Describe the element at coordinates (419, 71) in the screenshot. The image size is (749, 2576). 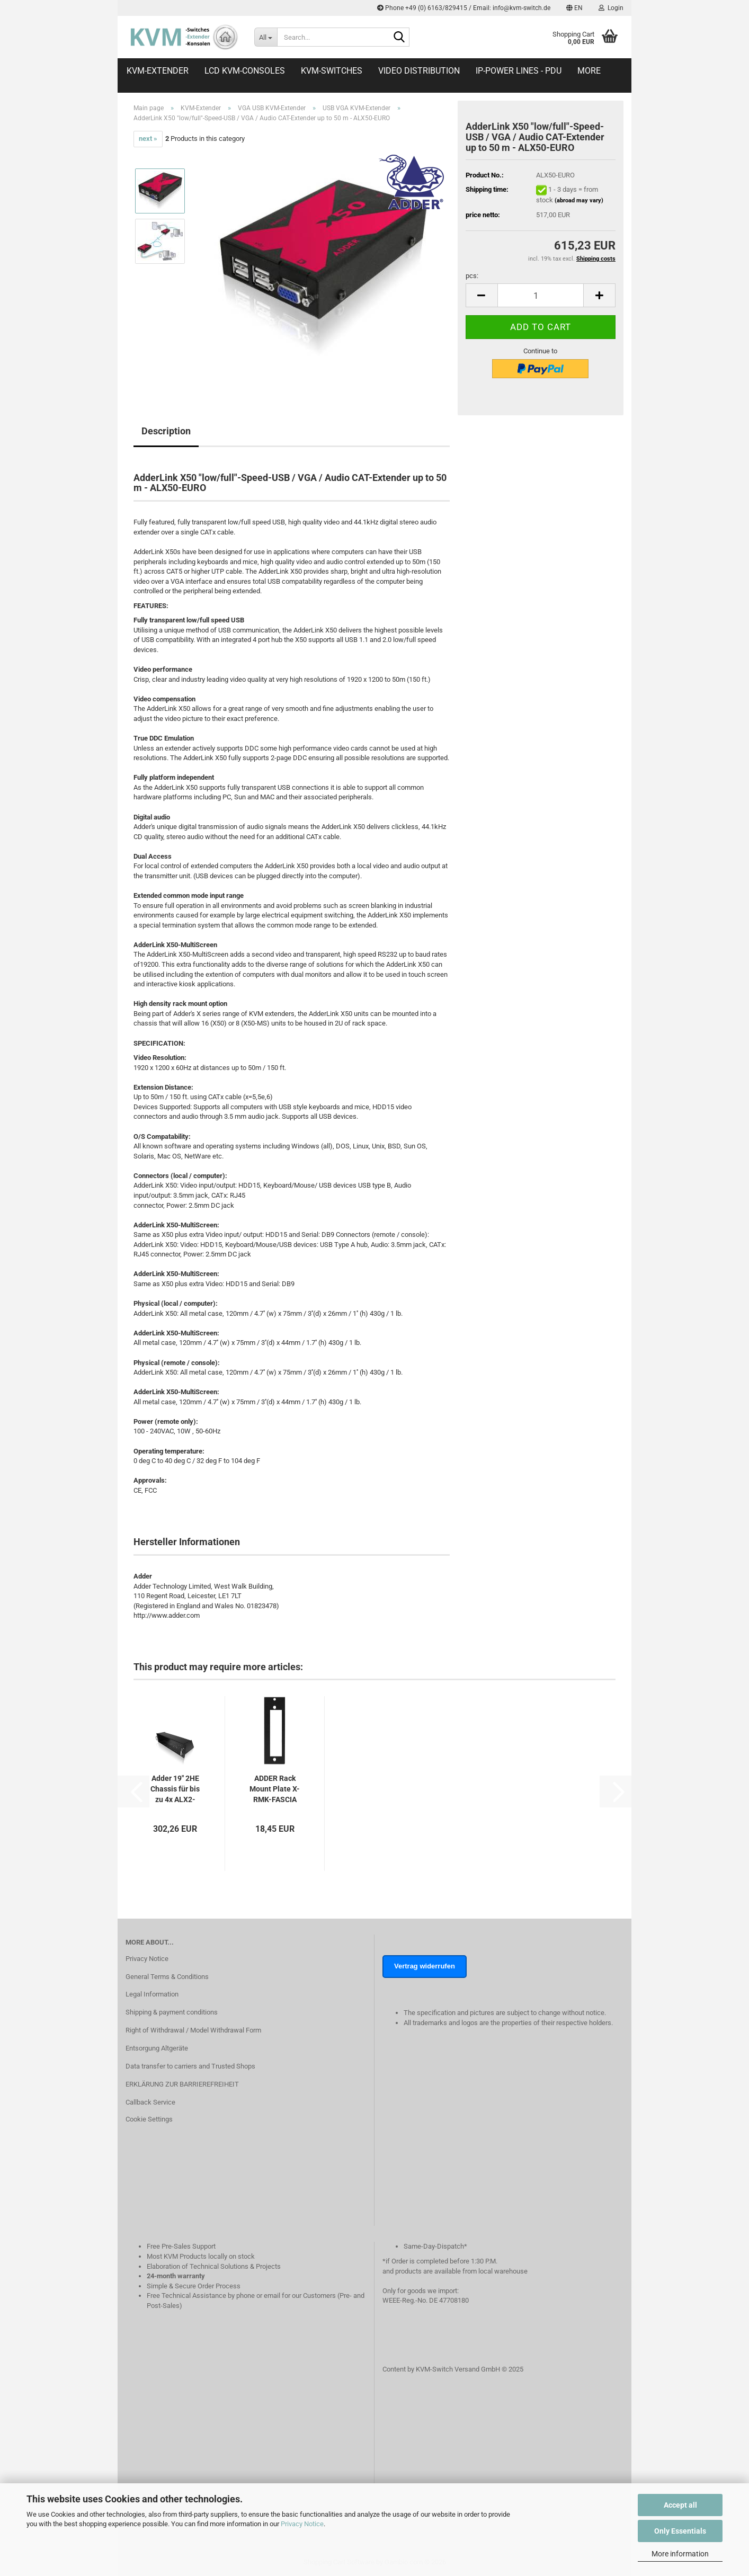
I see `Video distribution` at that location.